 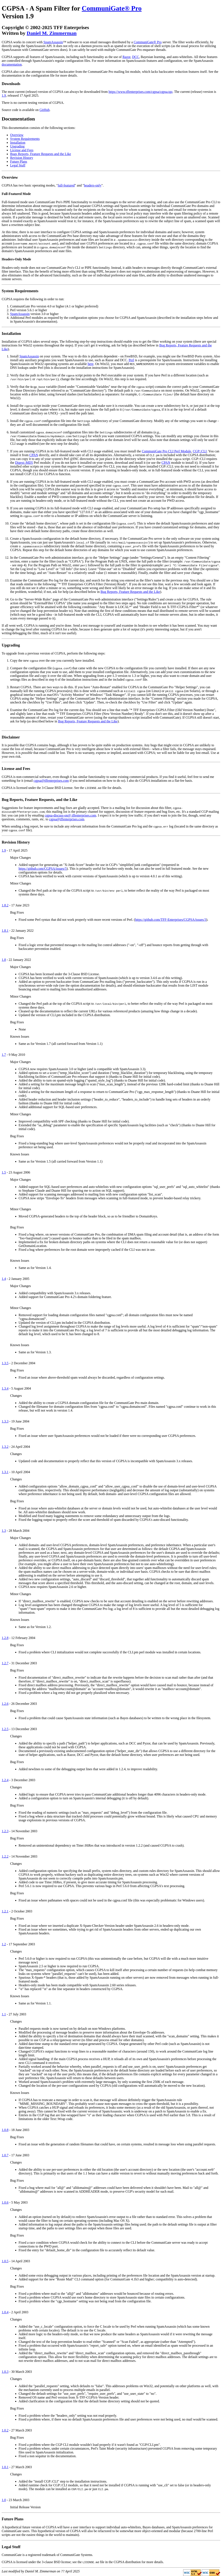 What do you see at coordinates (5, 1831) in the screenshot?
I see `1.2.3` at bounding box center [5, 1831].